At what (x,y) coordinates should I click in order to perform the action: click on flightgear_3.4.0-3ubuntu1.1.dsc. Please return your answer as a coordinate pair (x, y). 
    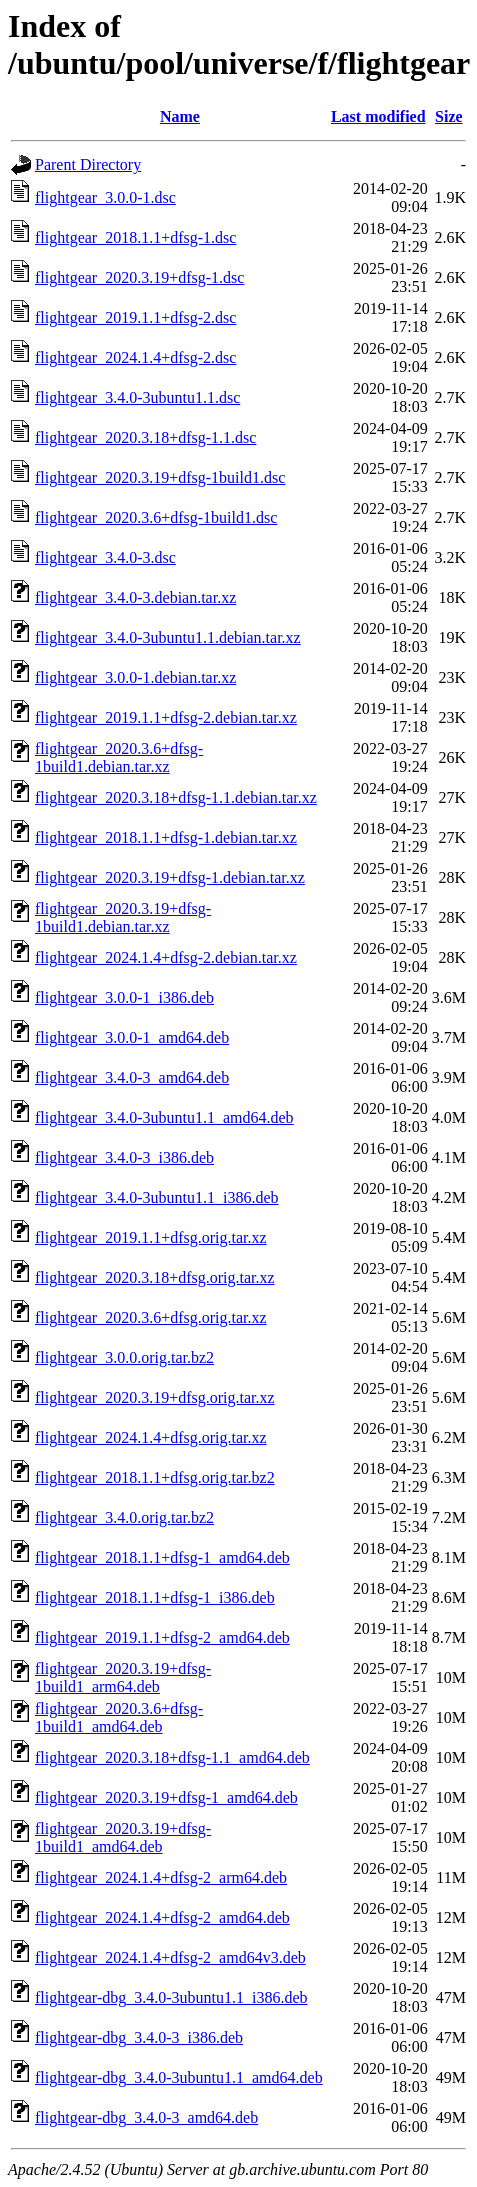
    Looking at the image, I should click on (137, 397).